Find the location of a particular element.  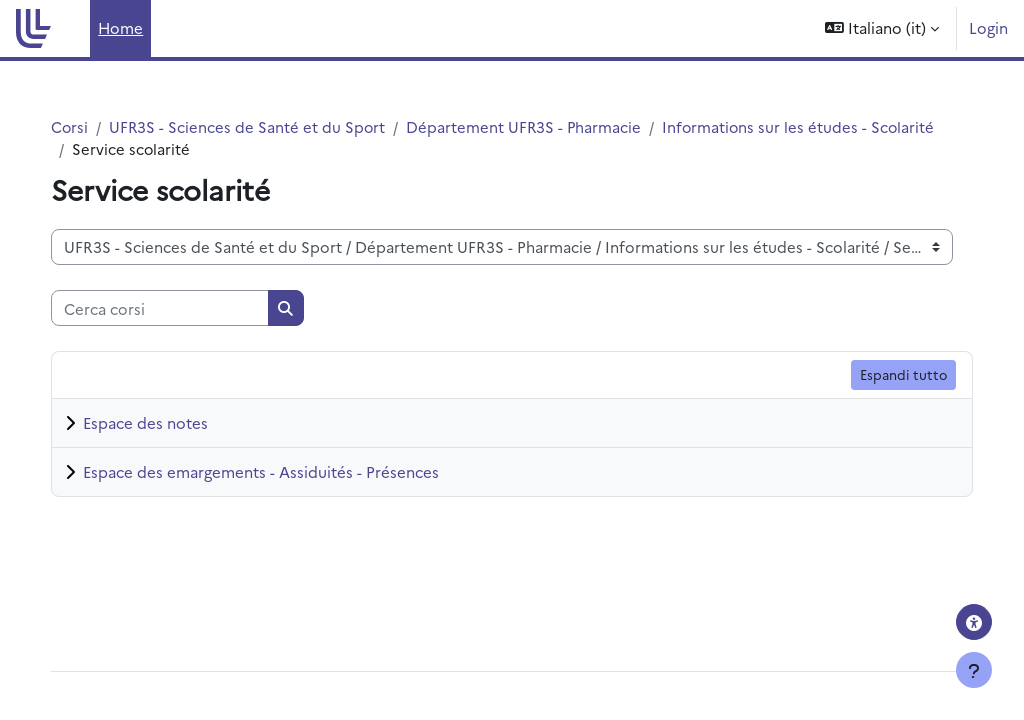

[Visualizza piè di pagina] is located at coordinates (974, 670).